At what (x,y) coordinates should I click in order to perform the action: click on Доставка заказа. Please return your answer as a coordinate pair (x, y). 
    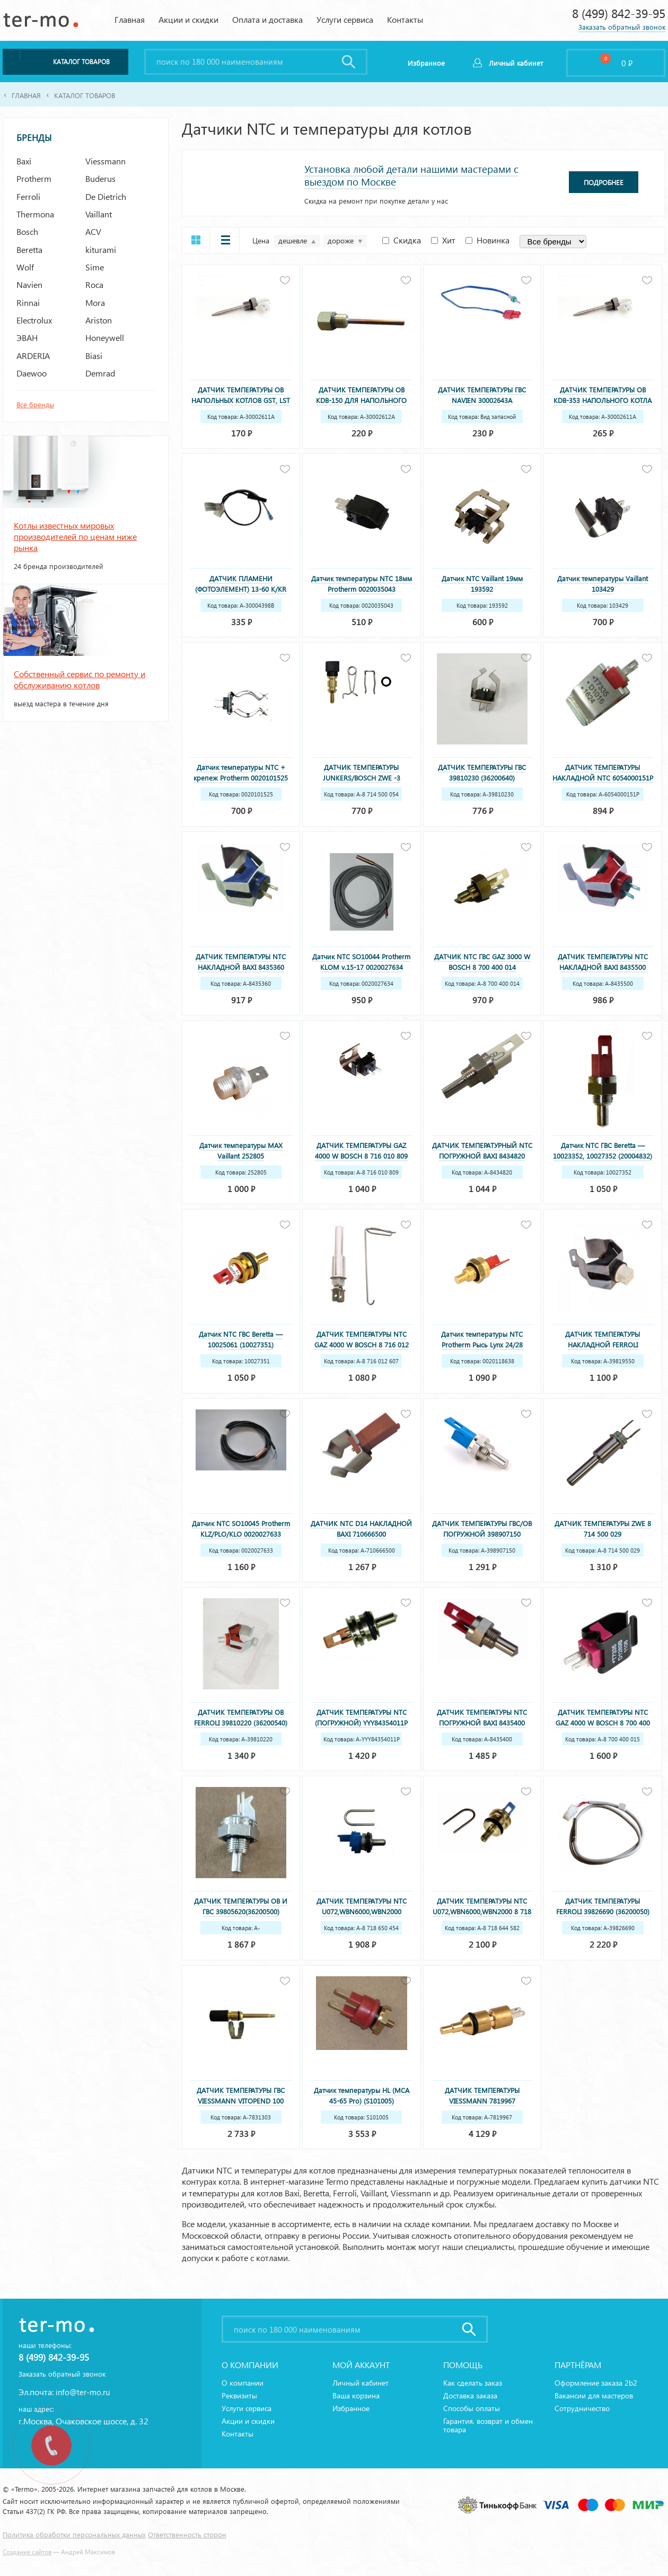
    Looking at the image, I should click on (470, 2395).